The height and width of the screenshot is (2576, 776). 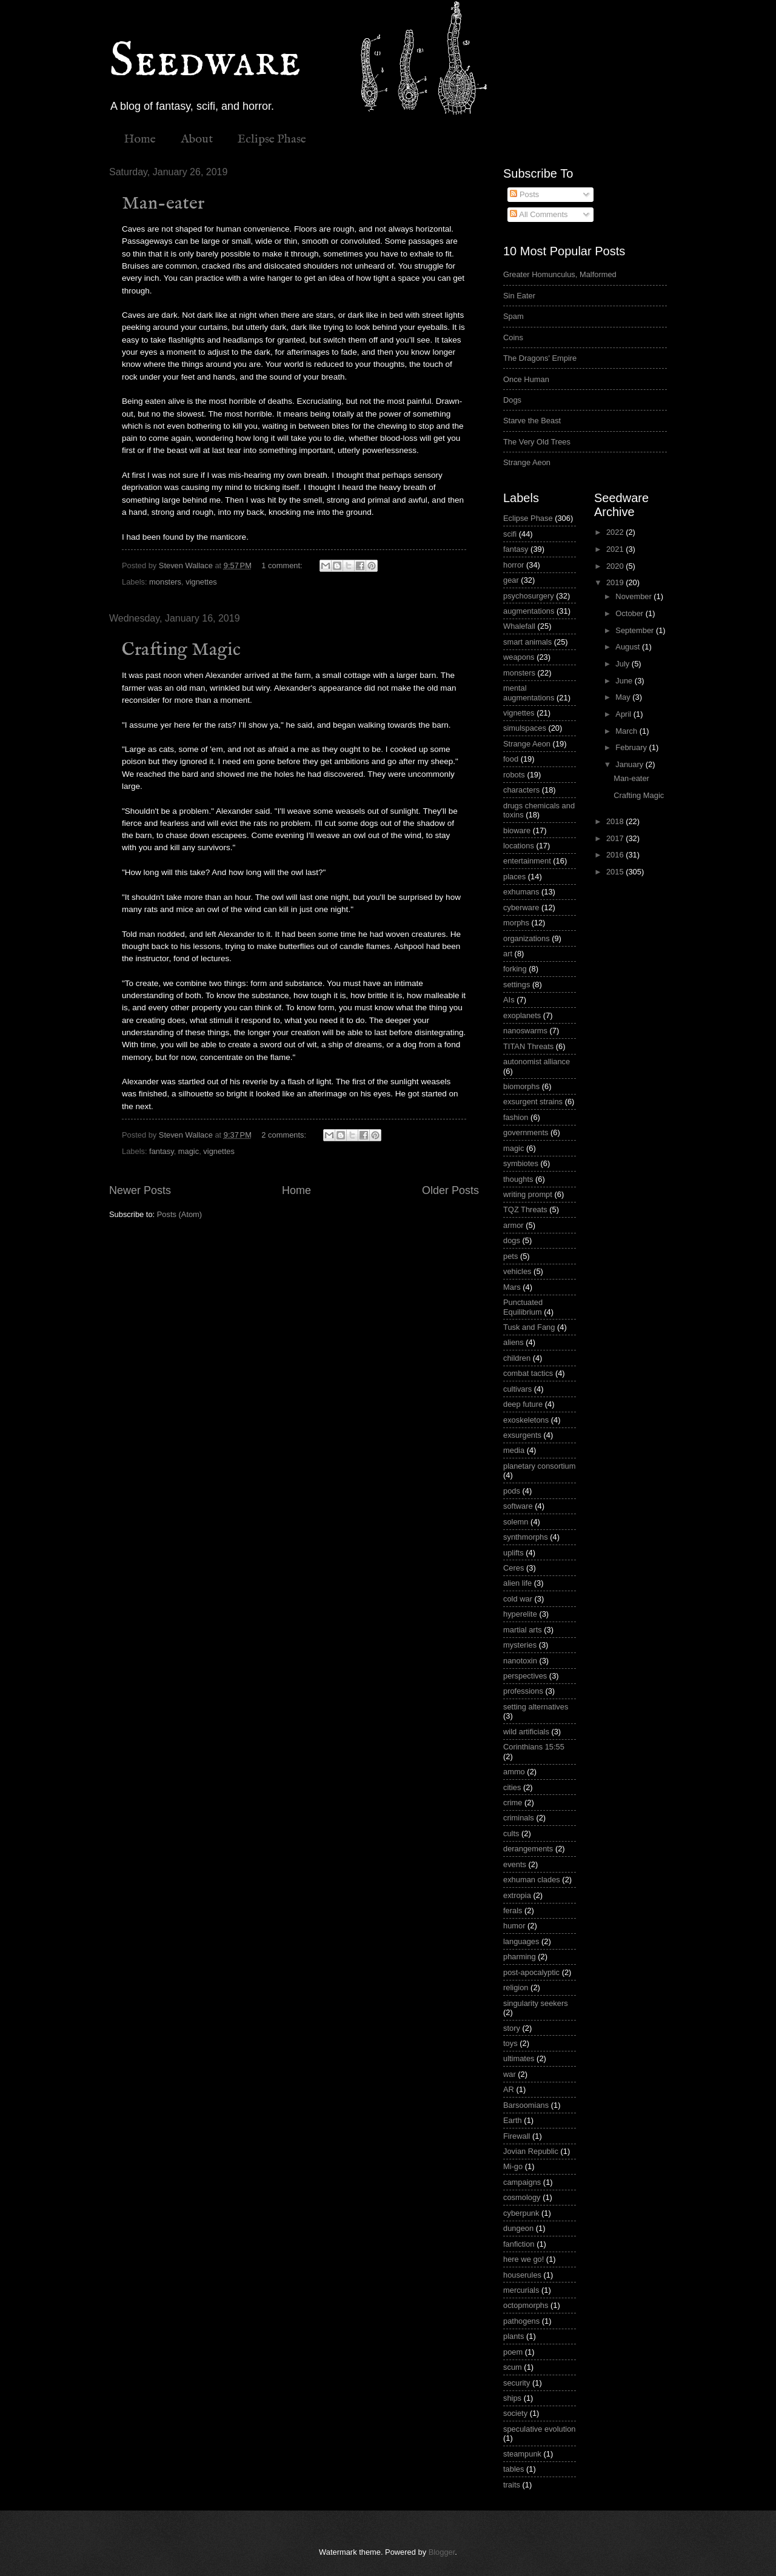 I want to click on Dogs, so click(x=512, y=399).